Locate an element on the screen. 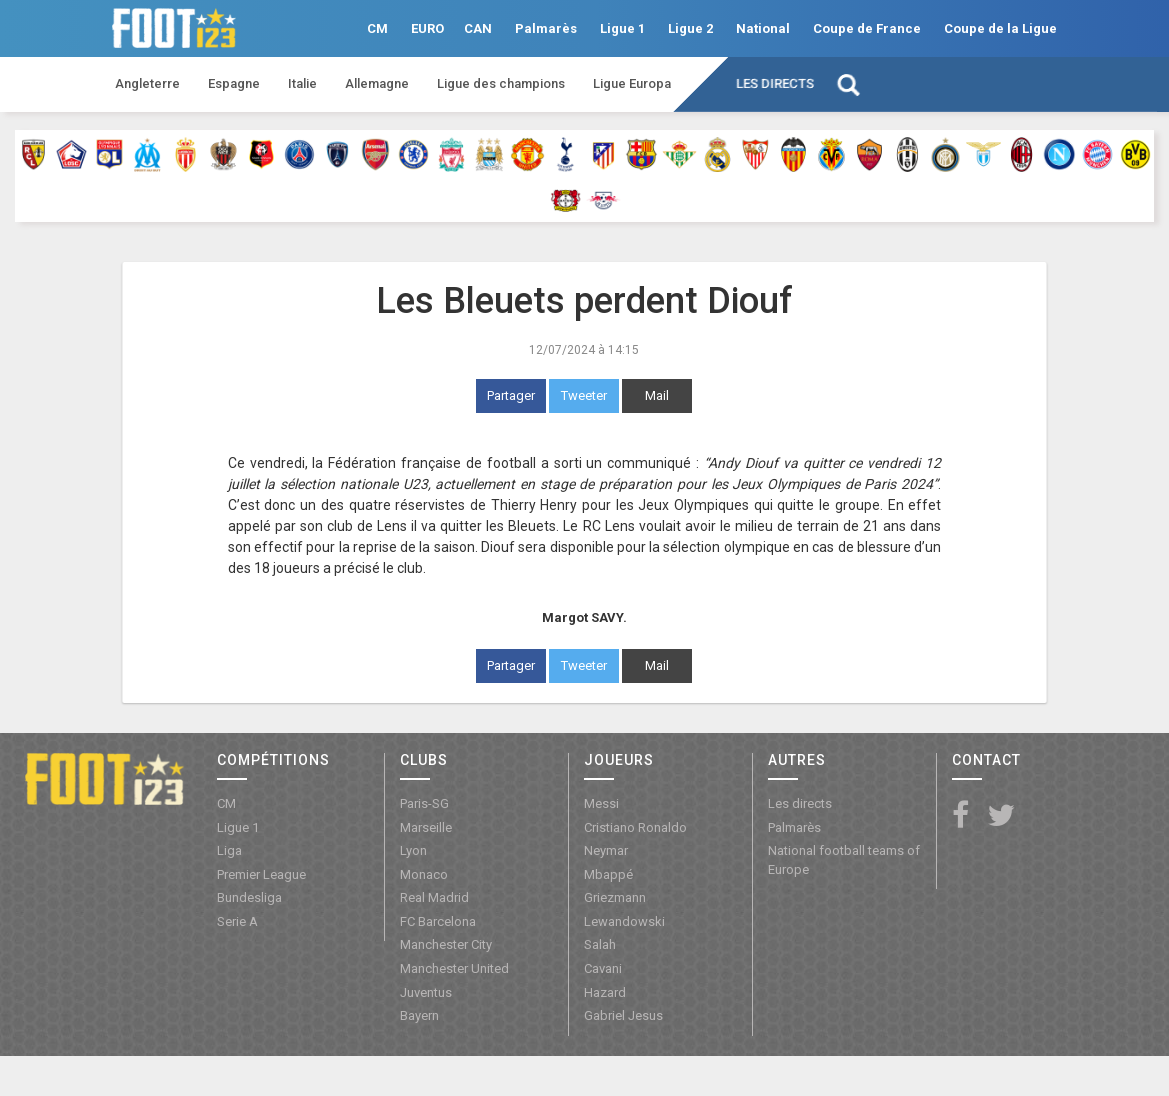  Les directs is located at coordinates (775, 83).